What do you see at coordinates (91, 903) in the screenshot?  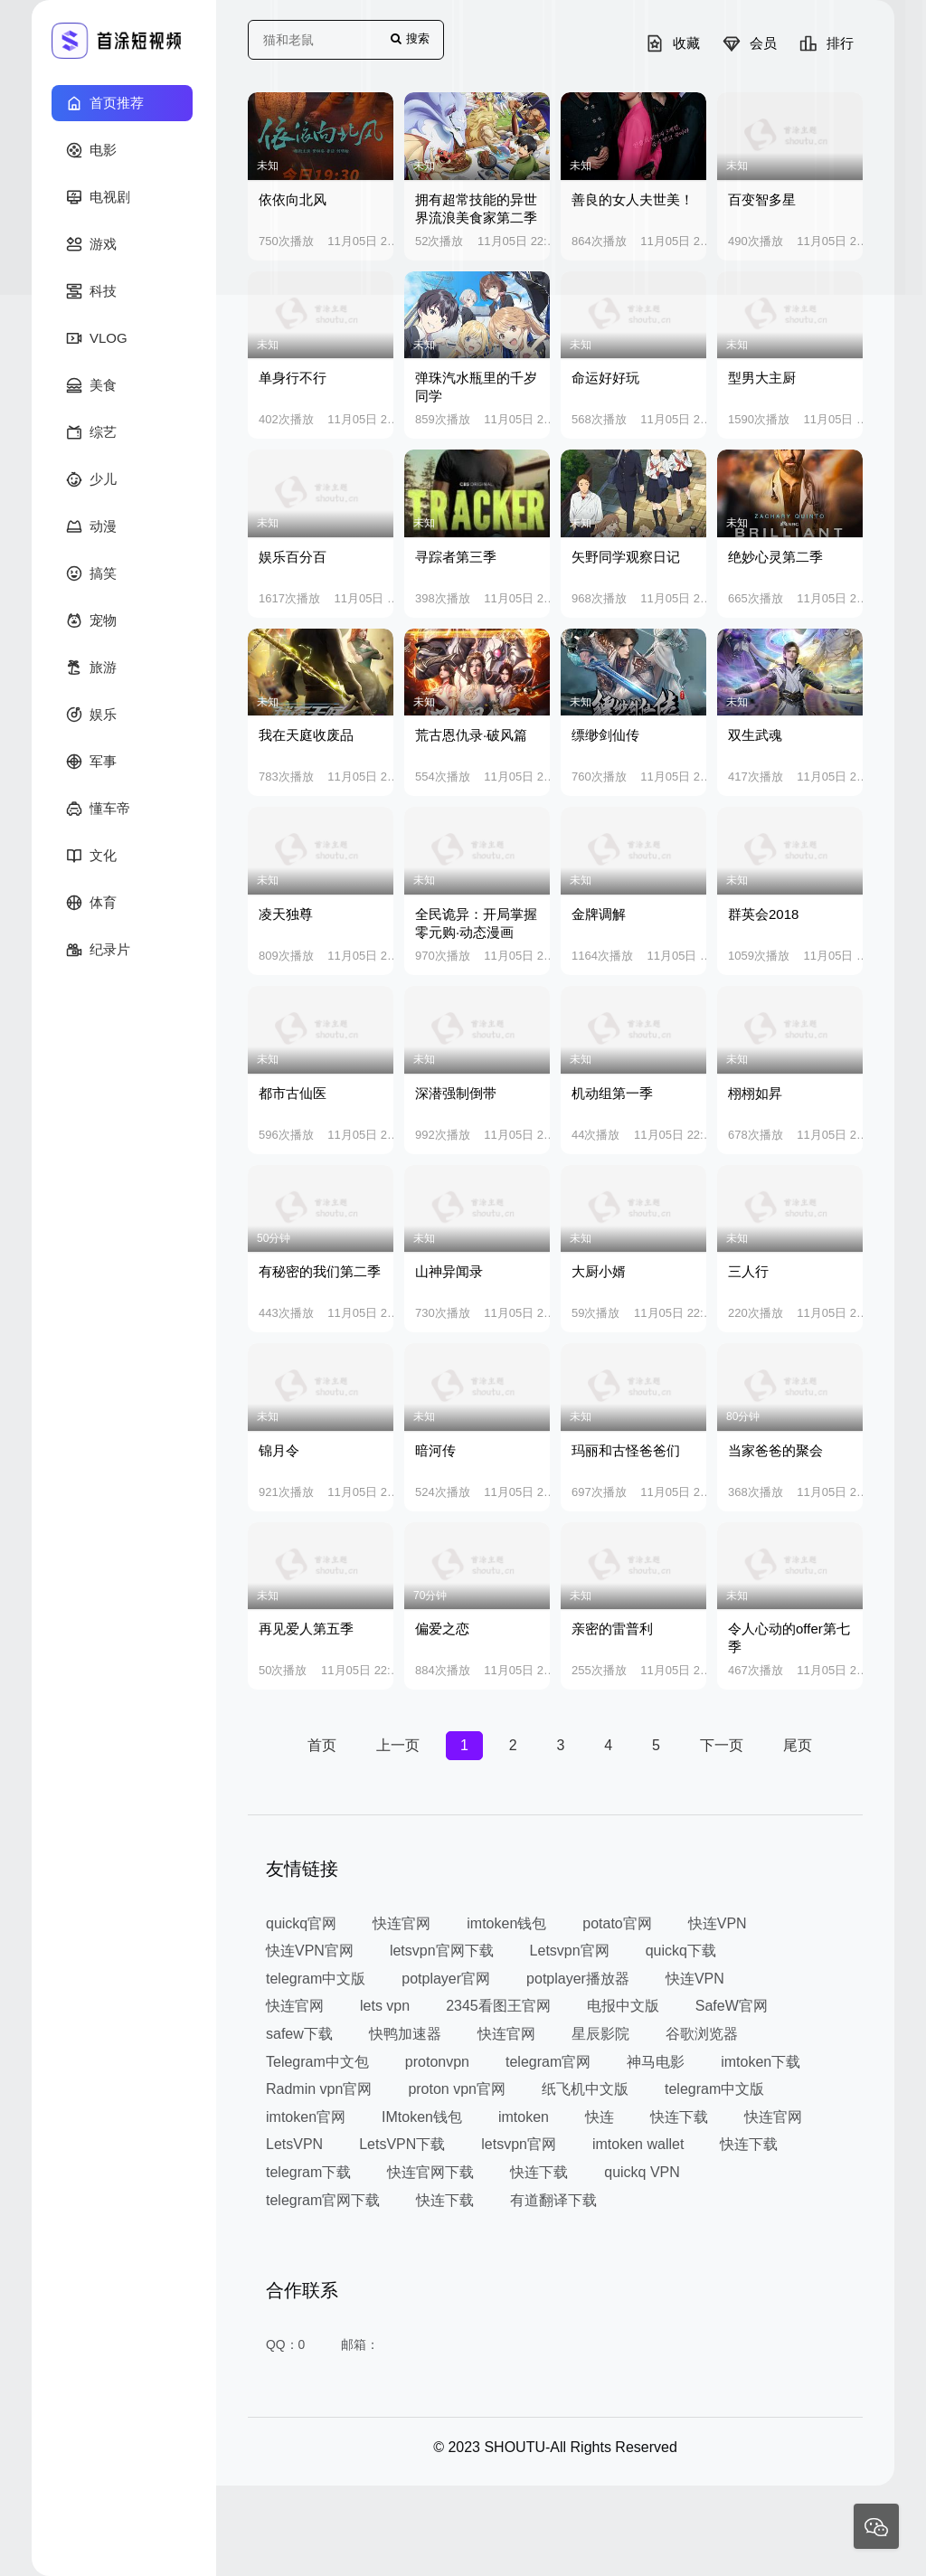 I see `体育` at bounding box center [91, 903].